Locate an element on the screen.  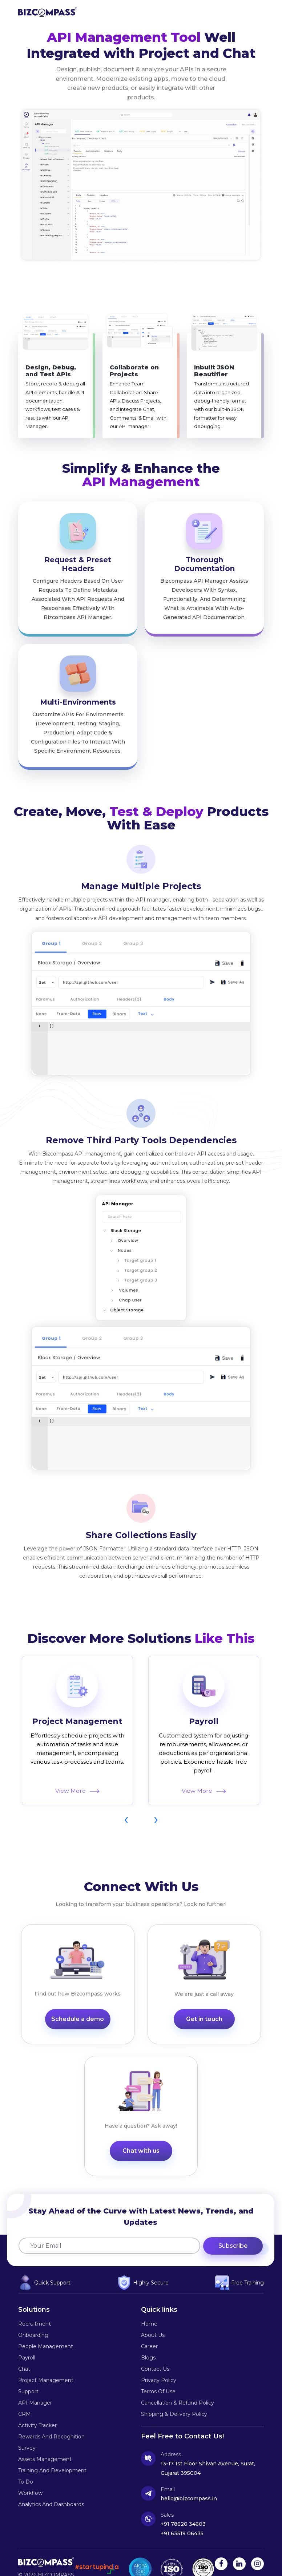
Project Management is located at coordinates (77, 1691).